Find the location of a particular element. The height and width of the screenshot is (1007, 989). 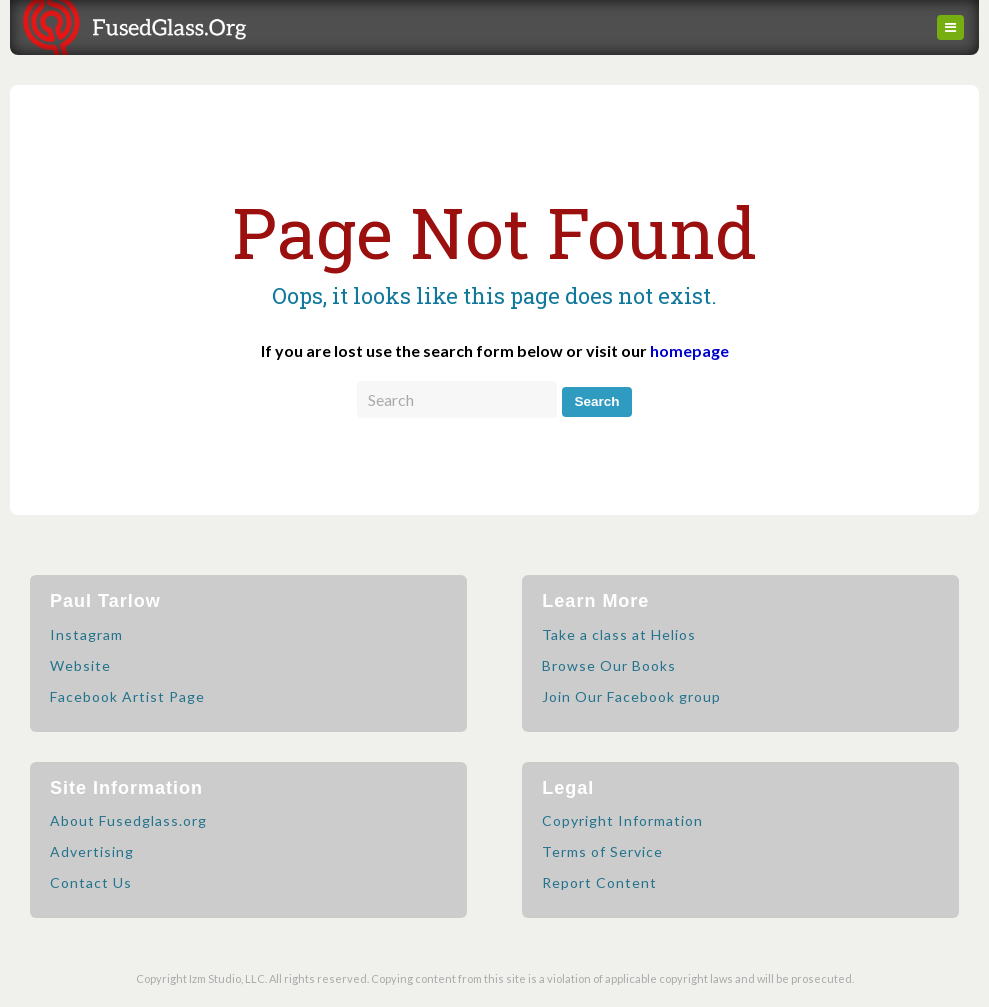

Instagram is located at coordinates (86, 634).